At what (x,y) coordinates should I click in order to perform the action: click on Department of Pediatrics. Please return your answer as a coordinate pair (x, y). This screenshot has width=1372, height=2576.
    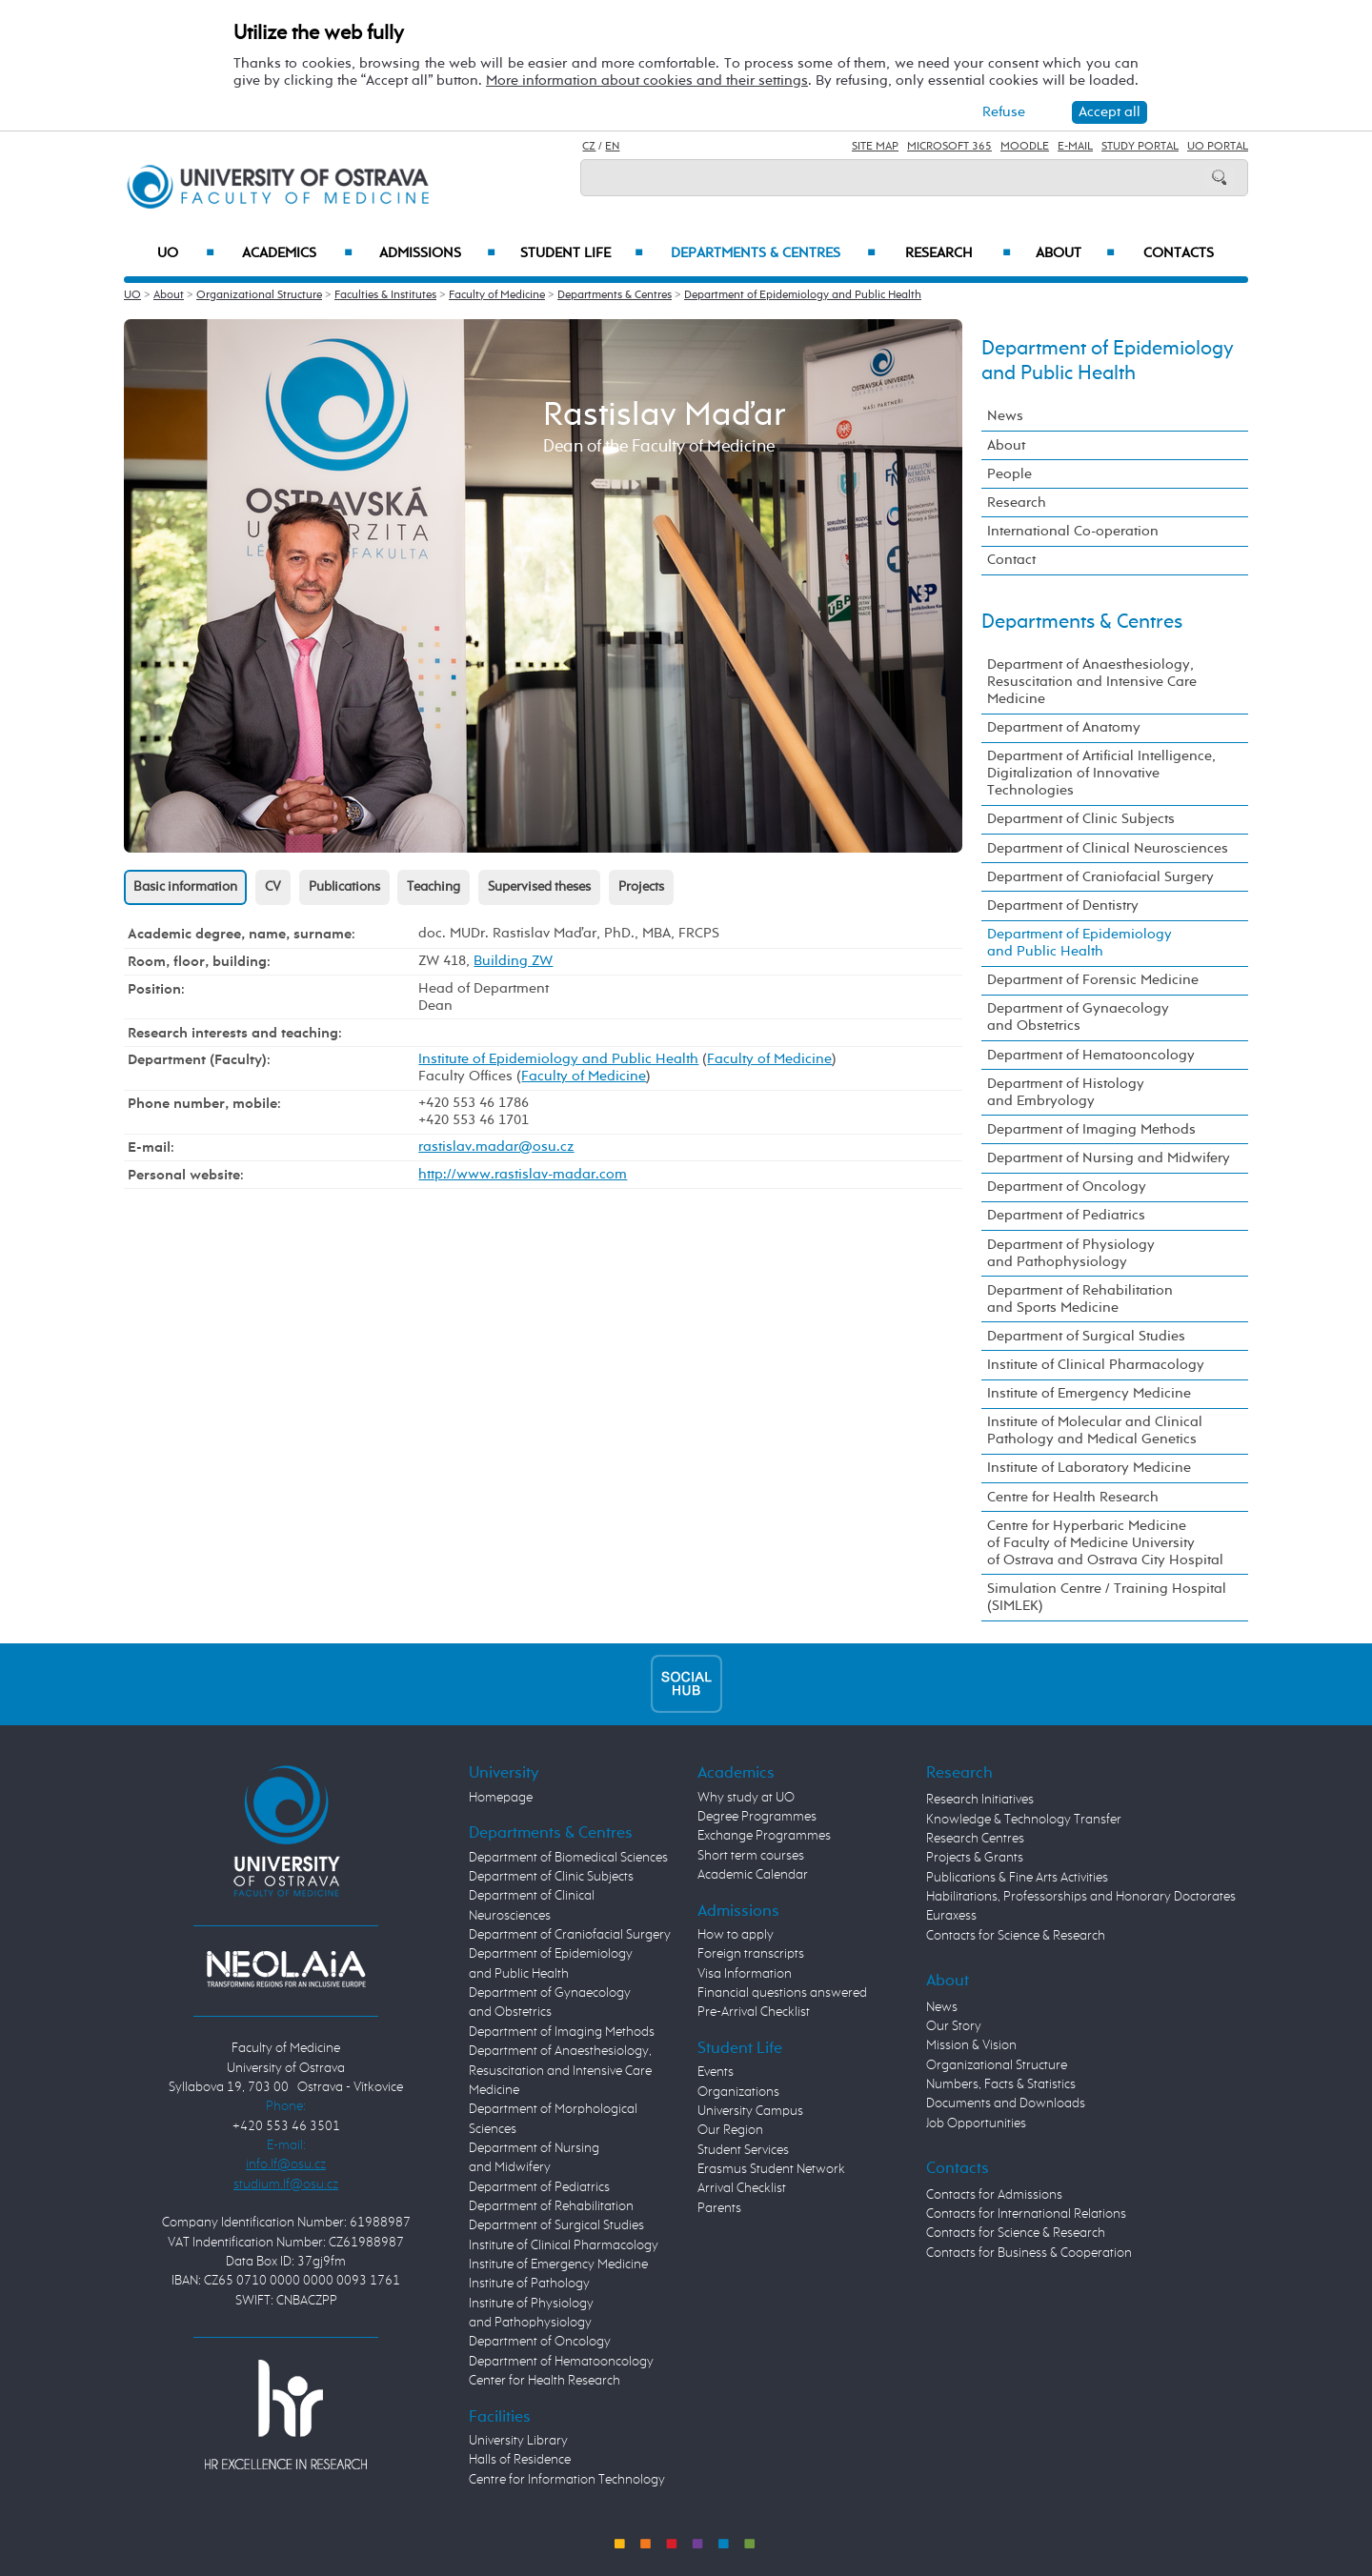
    Looking at the image, I should click on (1066, 1215).